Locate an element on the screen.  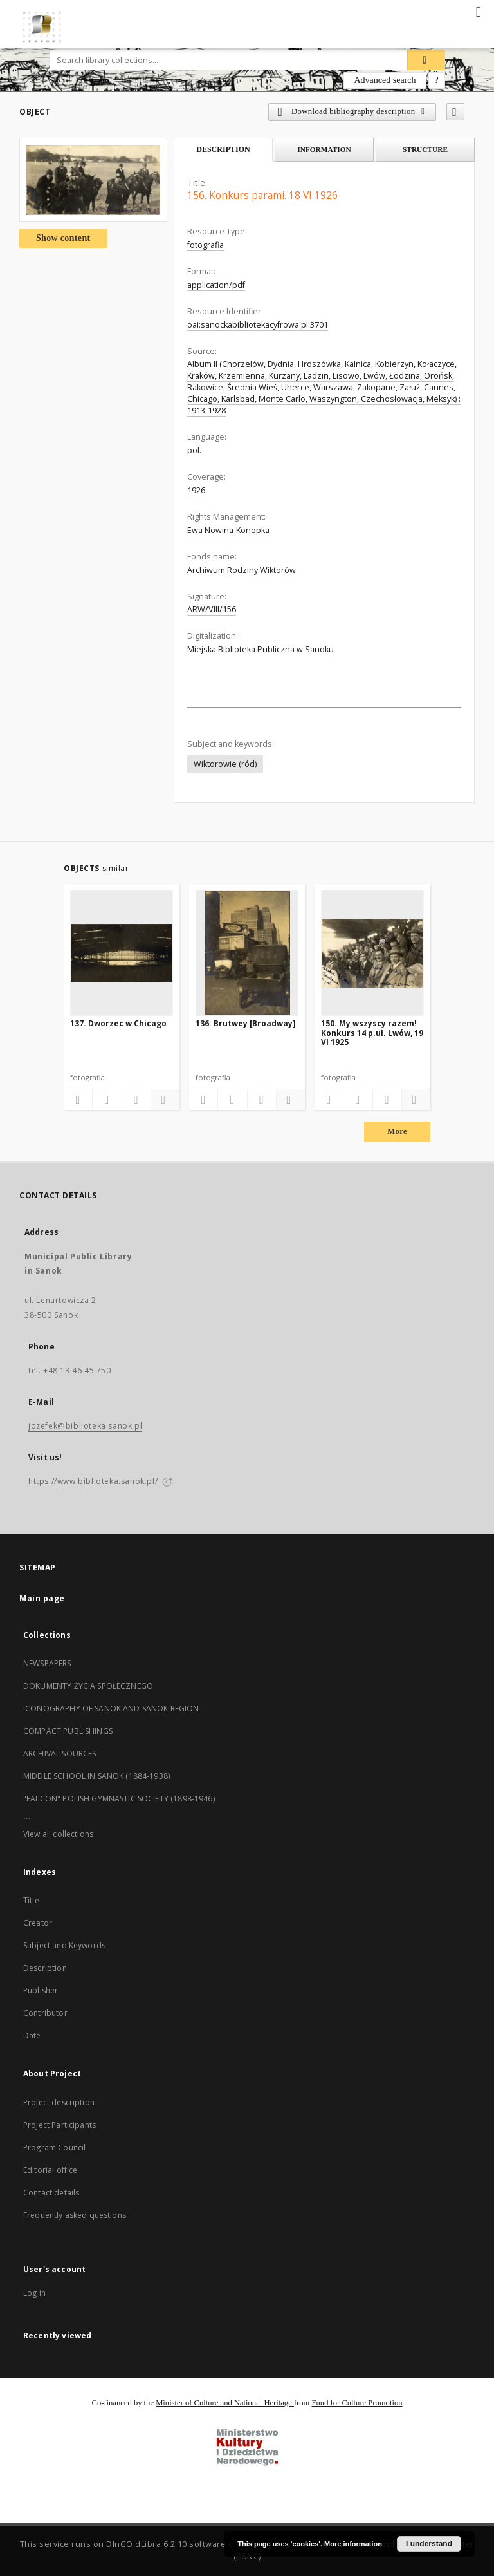
Contact details is located at coordinates (51, 2192).